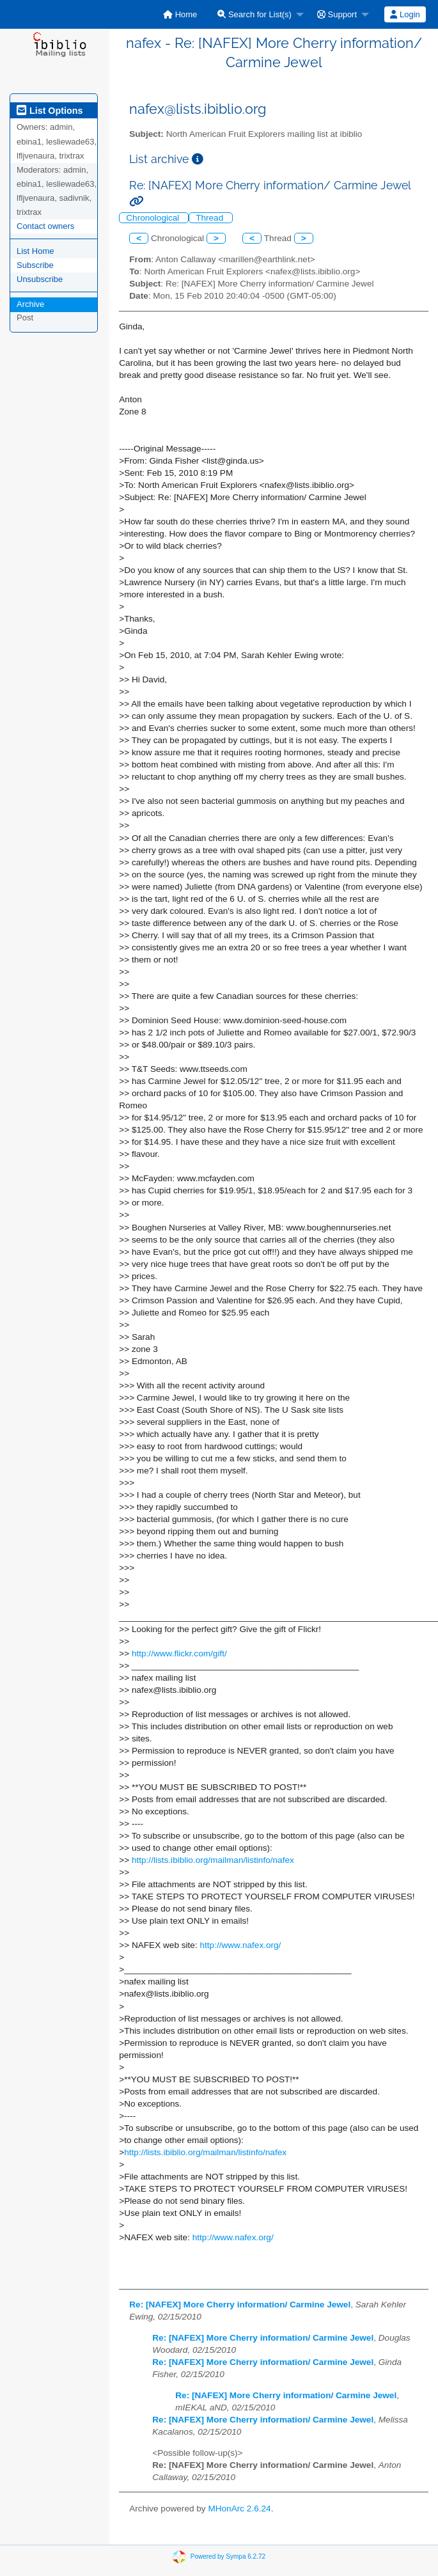 This screenshot has width=438, height=2576. I want to click on Support, so click(337, 14).